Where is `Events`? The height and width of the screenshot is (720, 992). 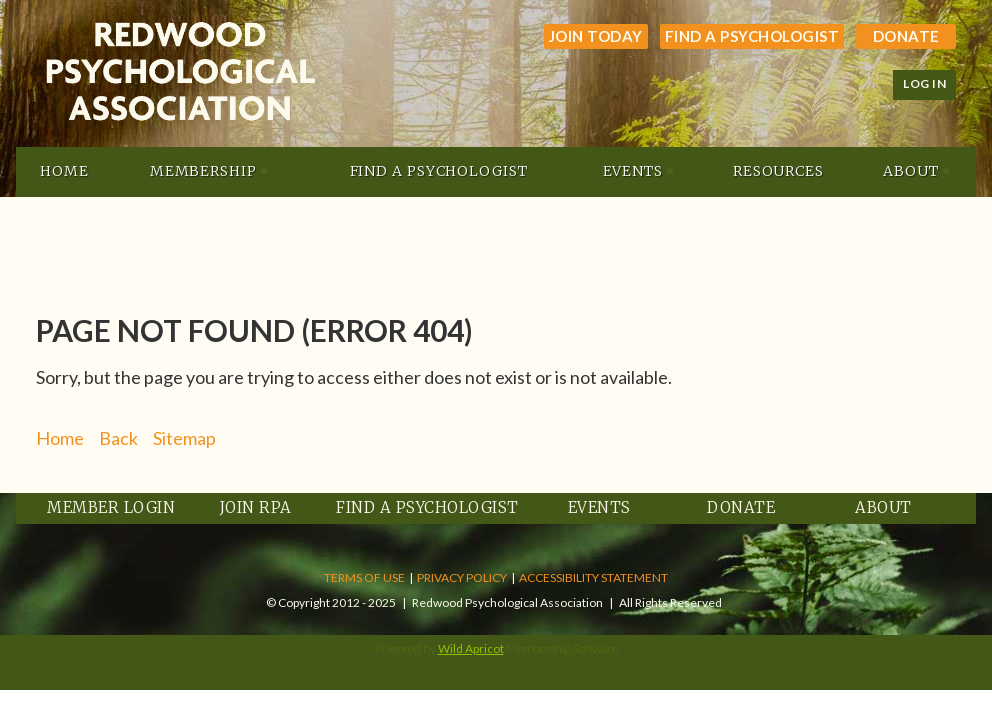 Events is located at coordinates (599, 507).